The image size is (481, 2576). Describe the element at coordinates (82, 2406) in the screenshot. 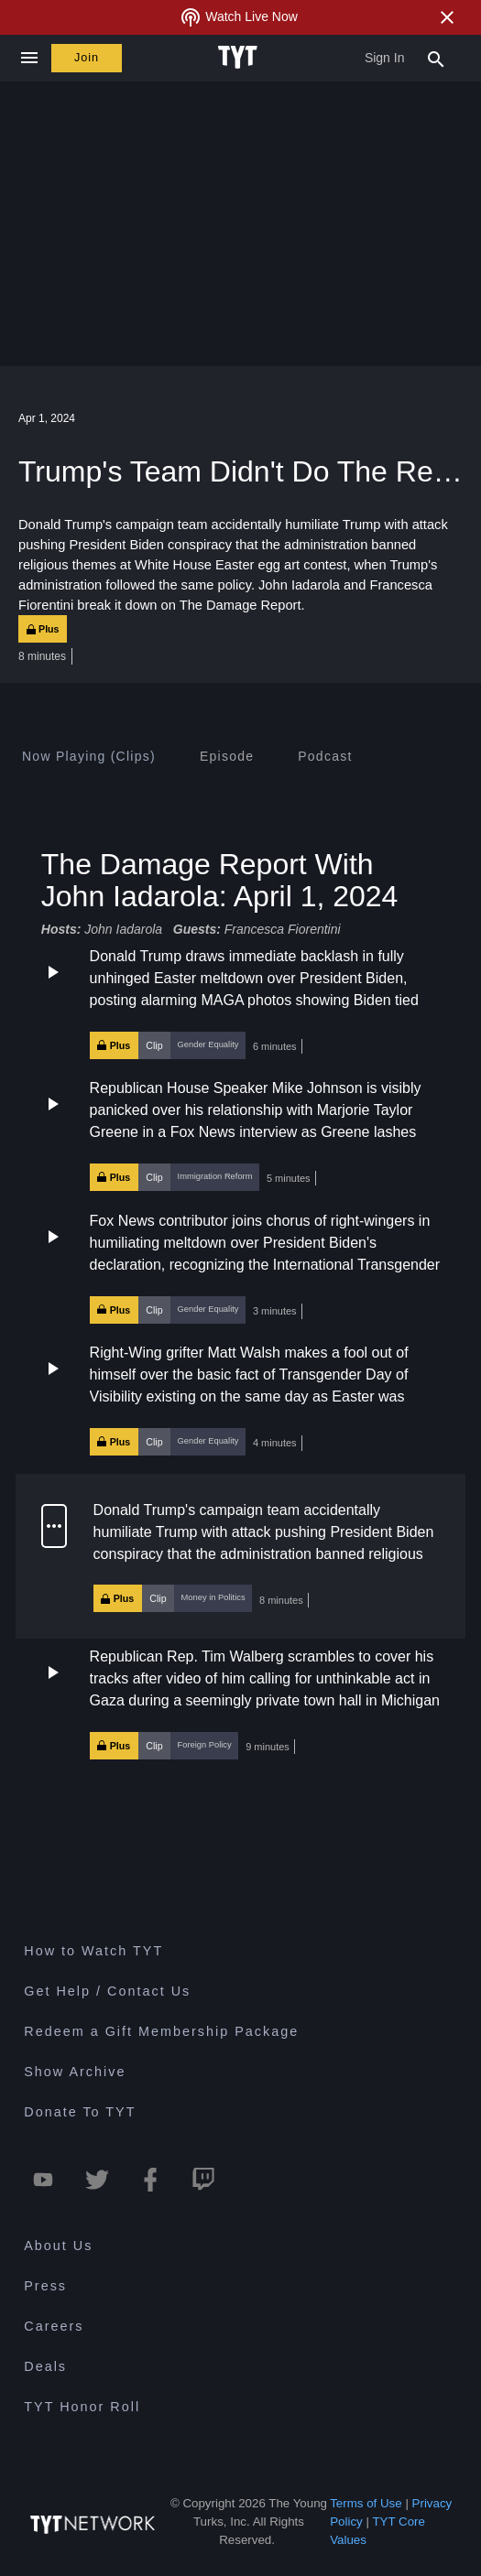

I see `TYT Honor Roll` at that location.